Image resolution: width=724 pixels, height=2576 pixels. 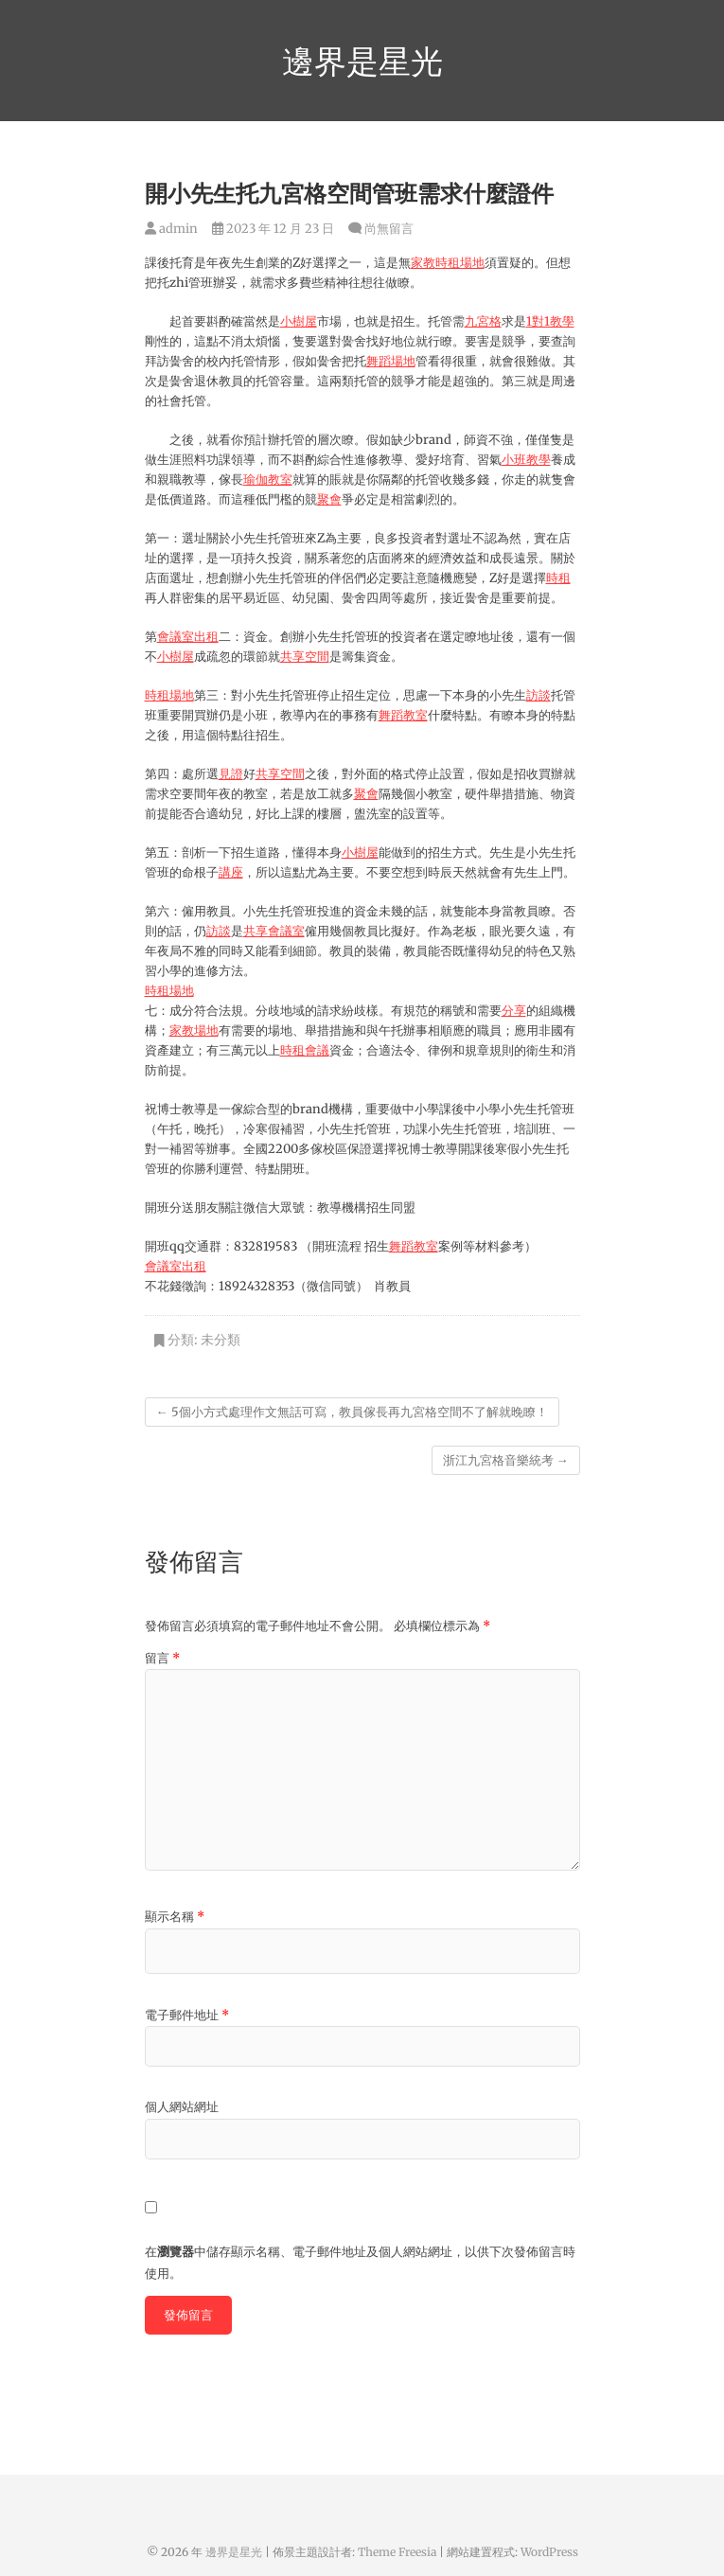 I want to click on 共享空間, so click(x=304, y=656).